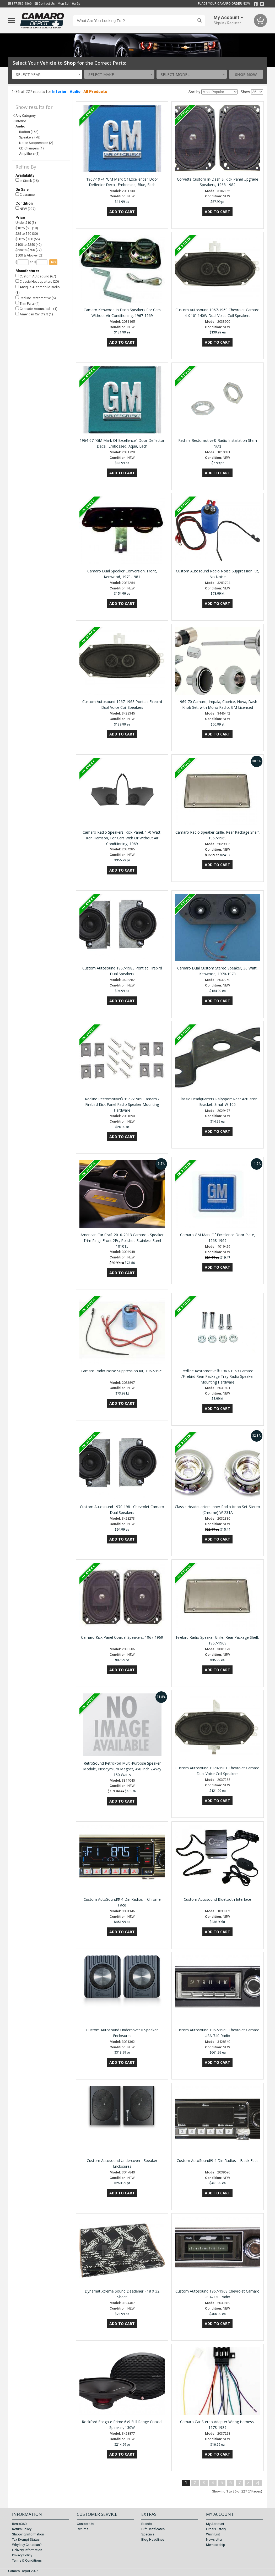 The width and height of the screenshot is (275, 2576). What do you see at coordinates (31, 148) in the screenshot?
I see `CD Changers (1)` at bounding box center [31, 148].